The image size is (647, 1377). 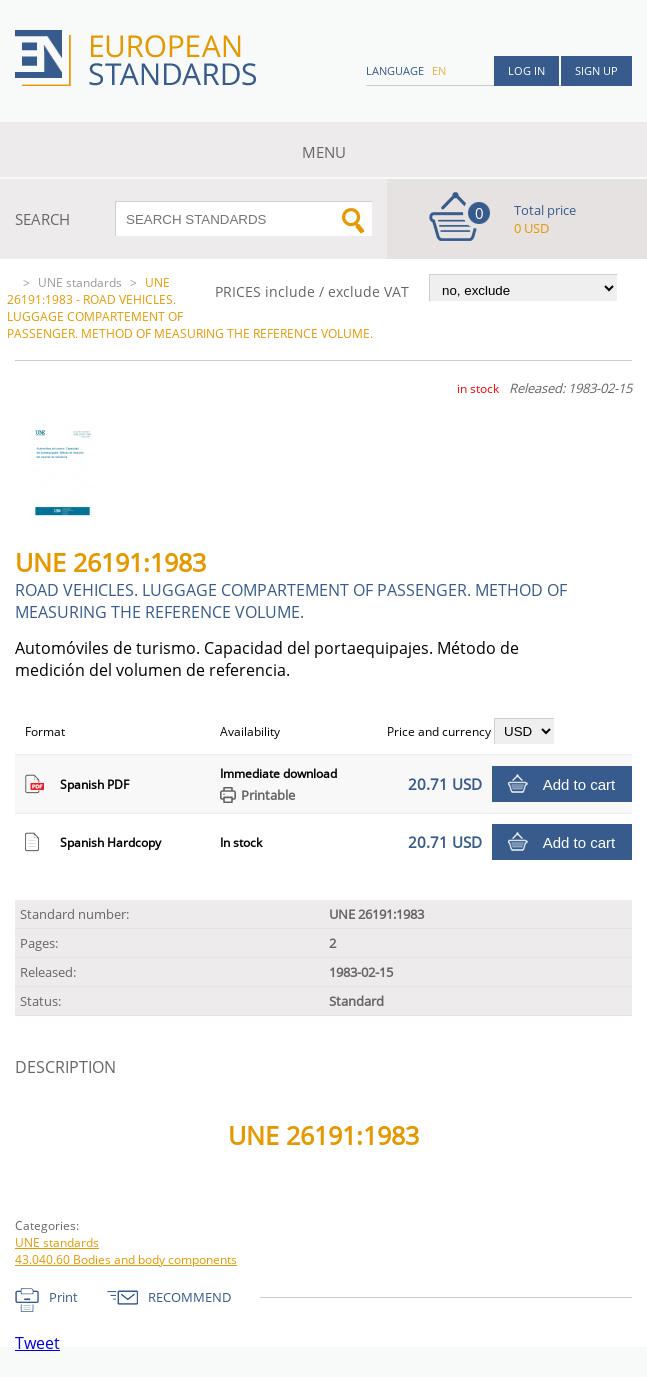 What do you see at coordinates (596, 70) in the screenshot?
I see `Sign up` at bounding box center [596, 70].